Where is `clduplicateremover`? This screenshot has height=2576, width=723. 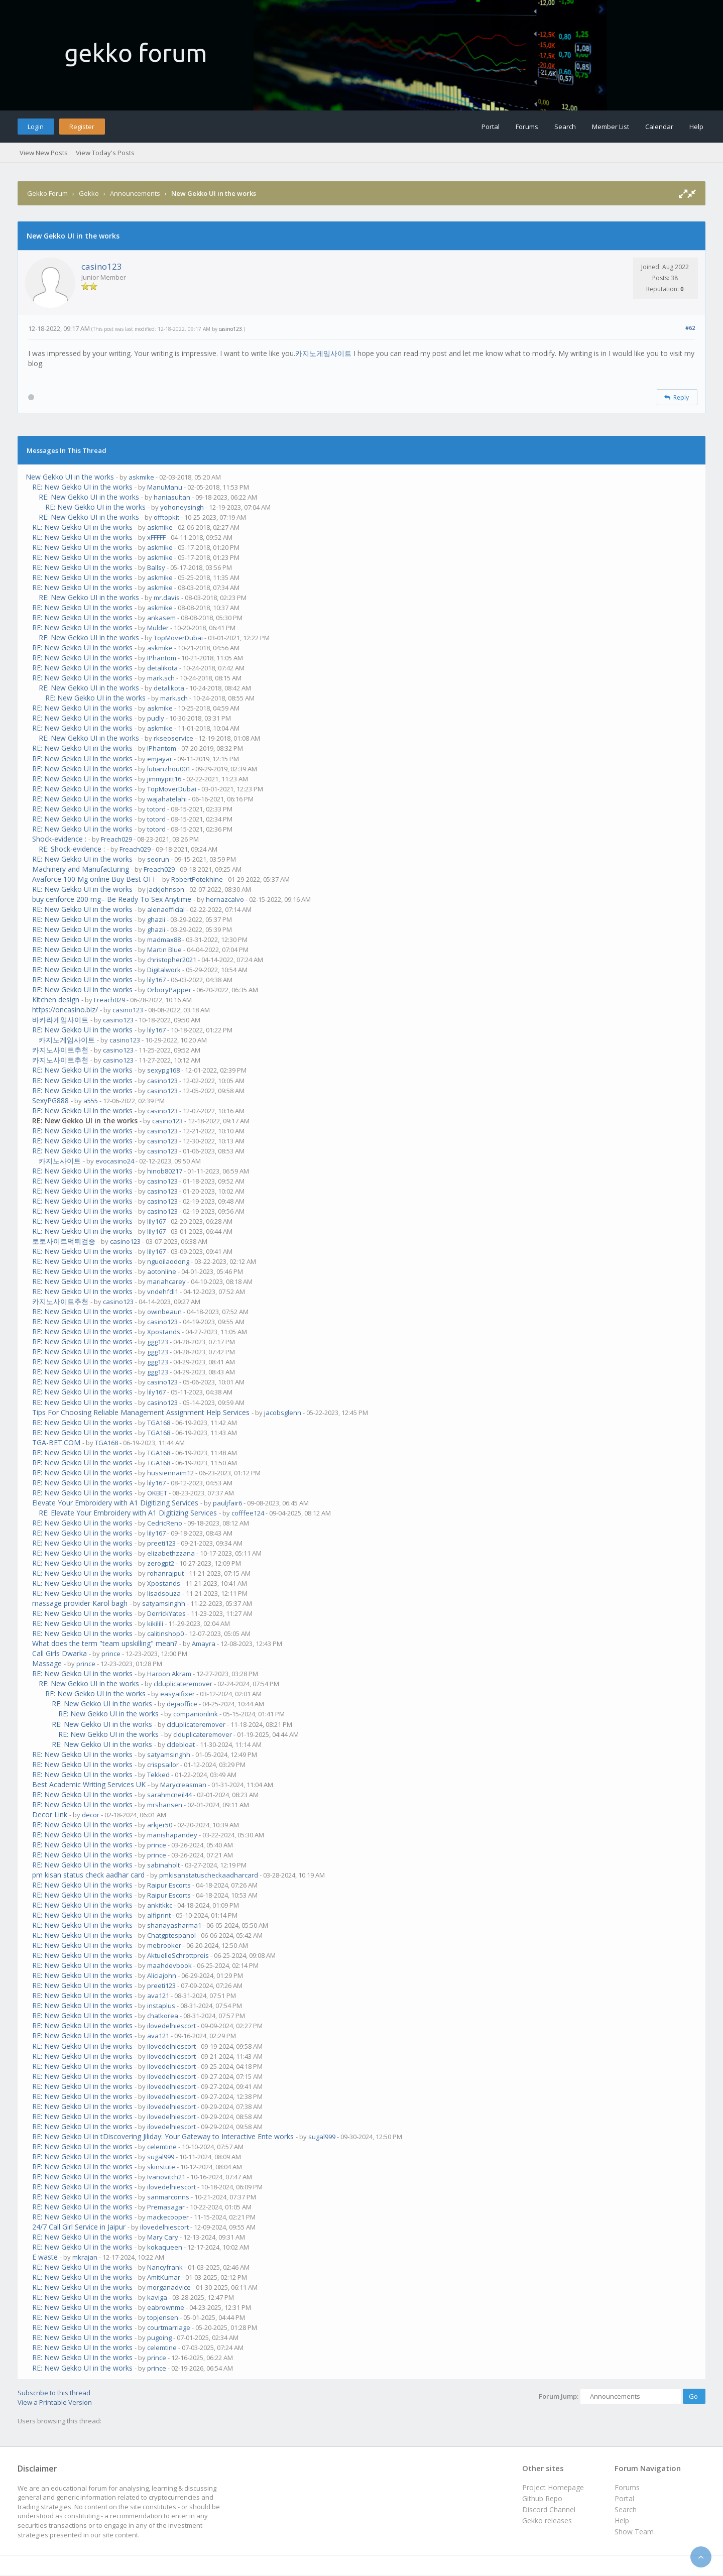
clduplicateremover is located at coordinates (183, 1683).